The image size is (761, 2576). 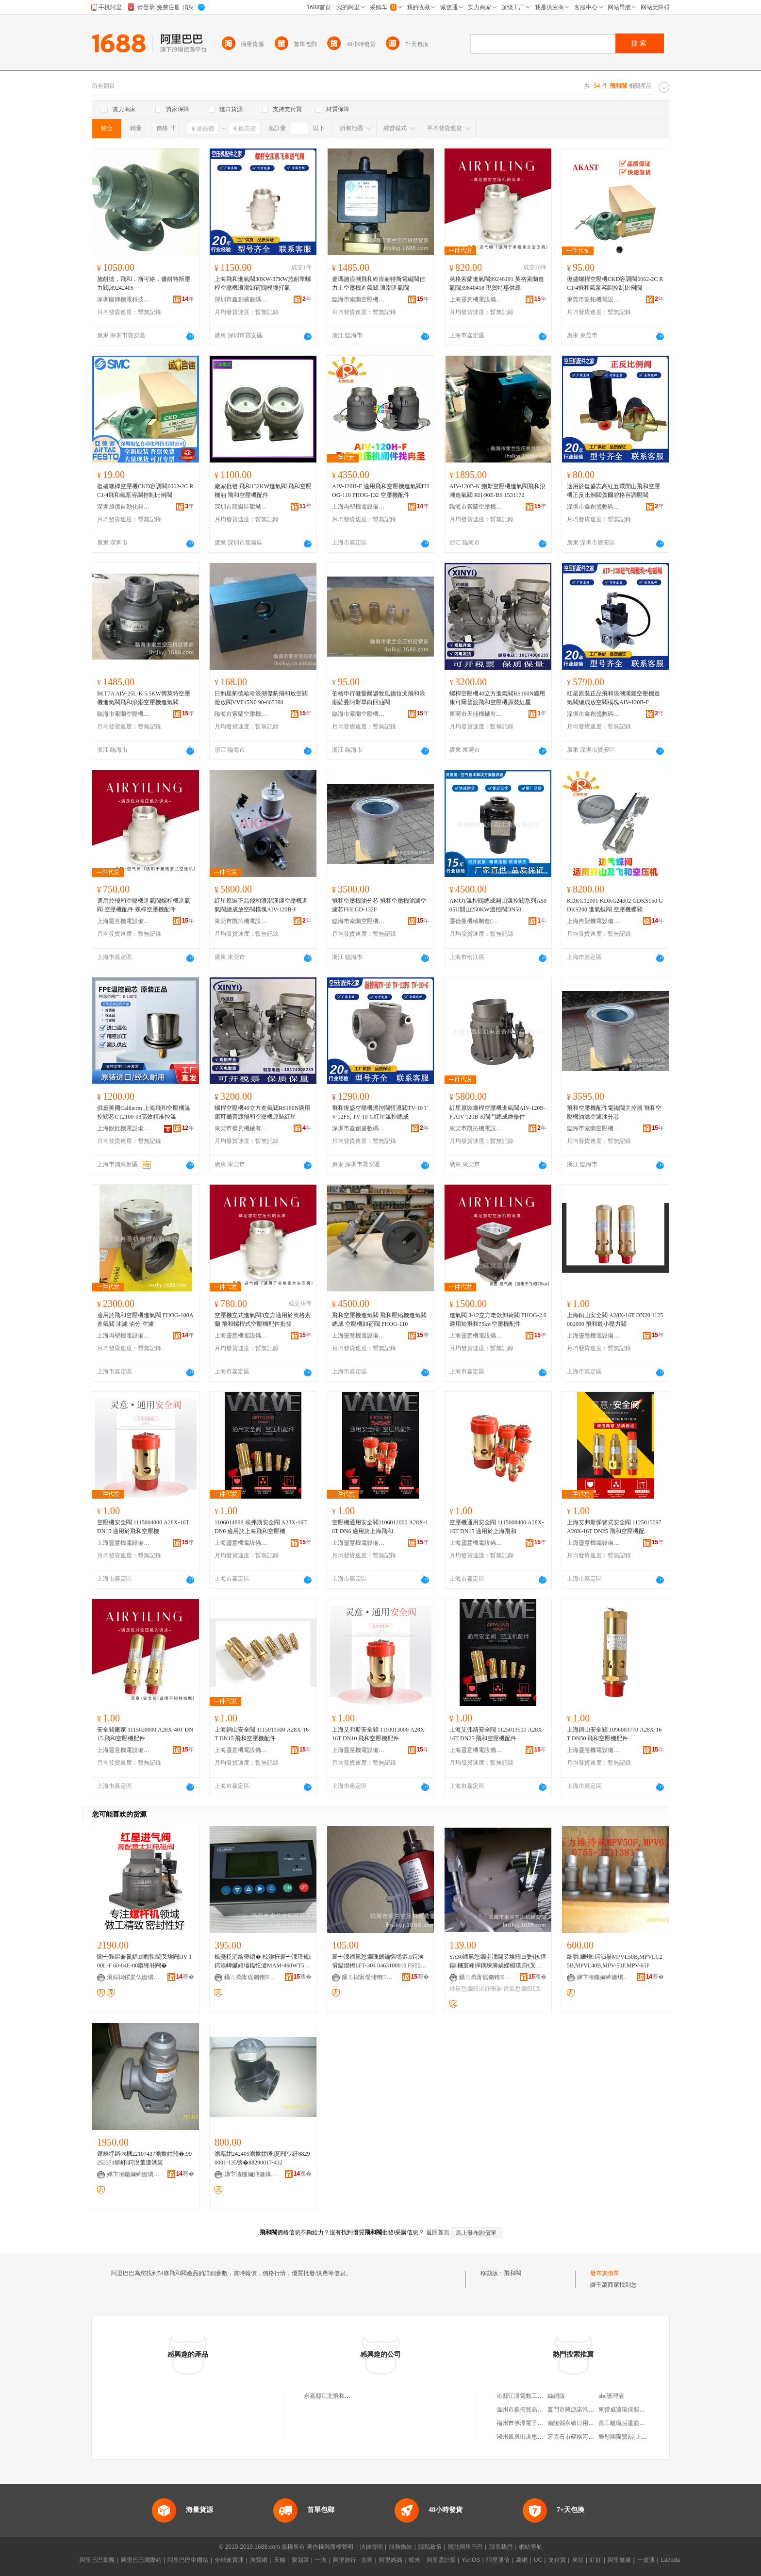 I want to click on 支付寶, so click(x=557, y=2560).